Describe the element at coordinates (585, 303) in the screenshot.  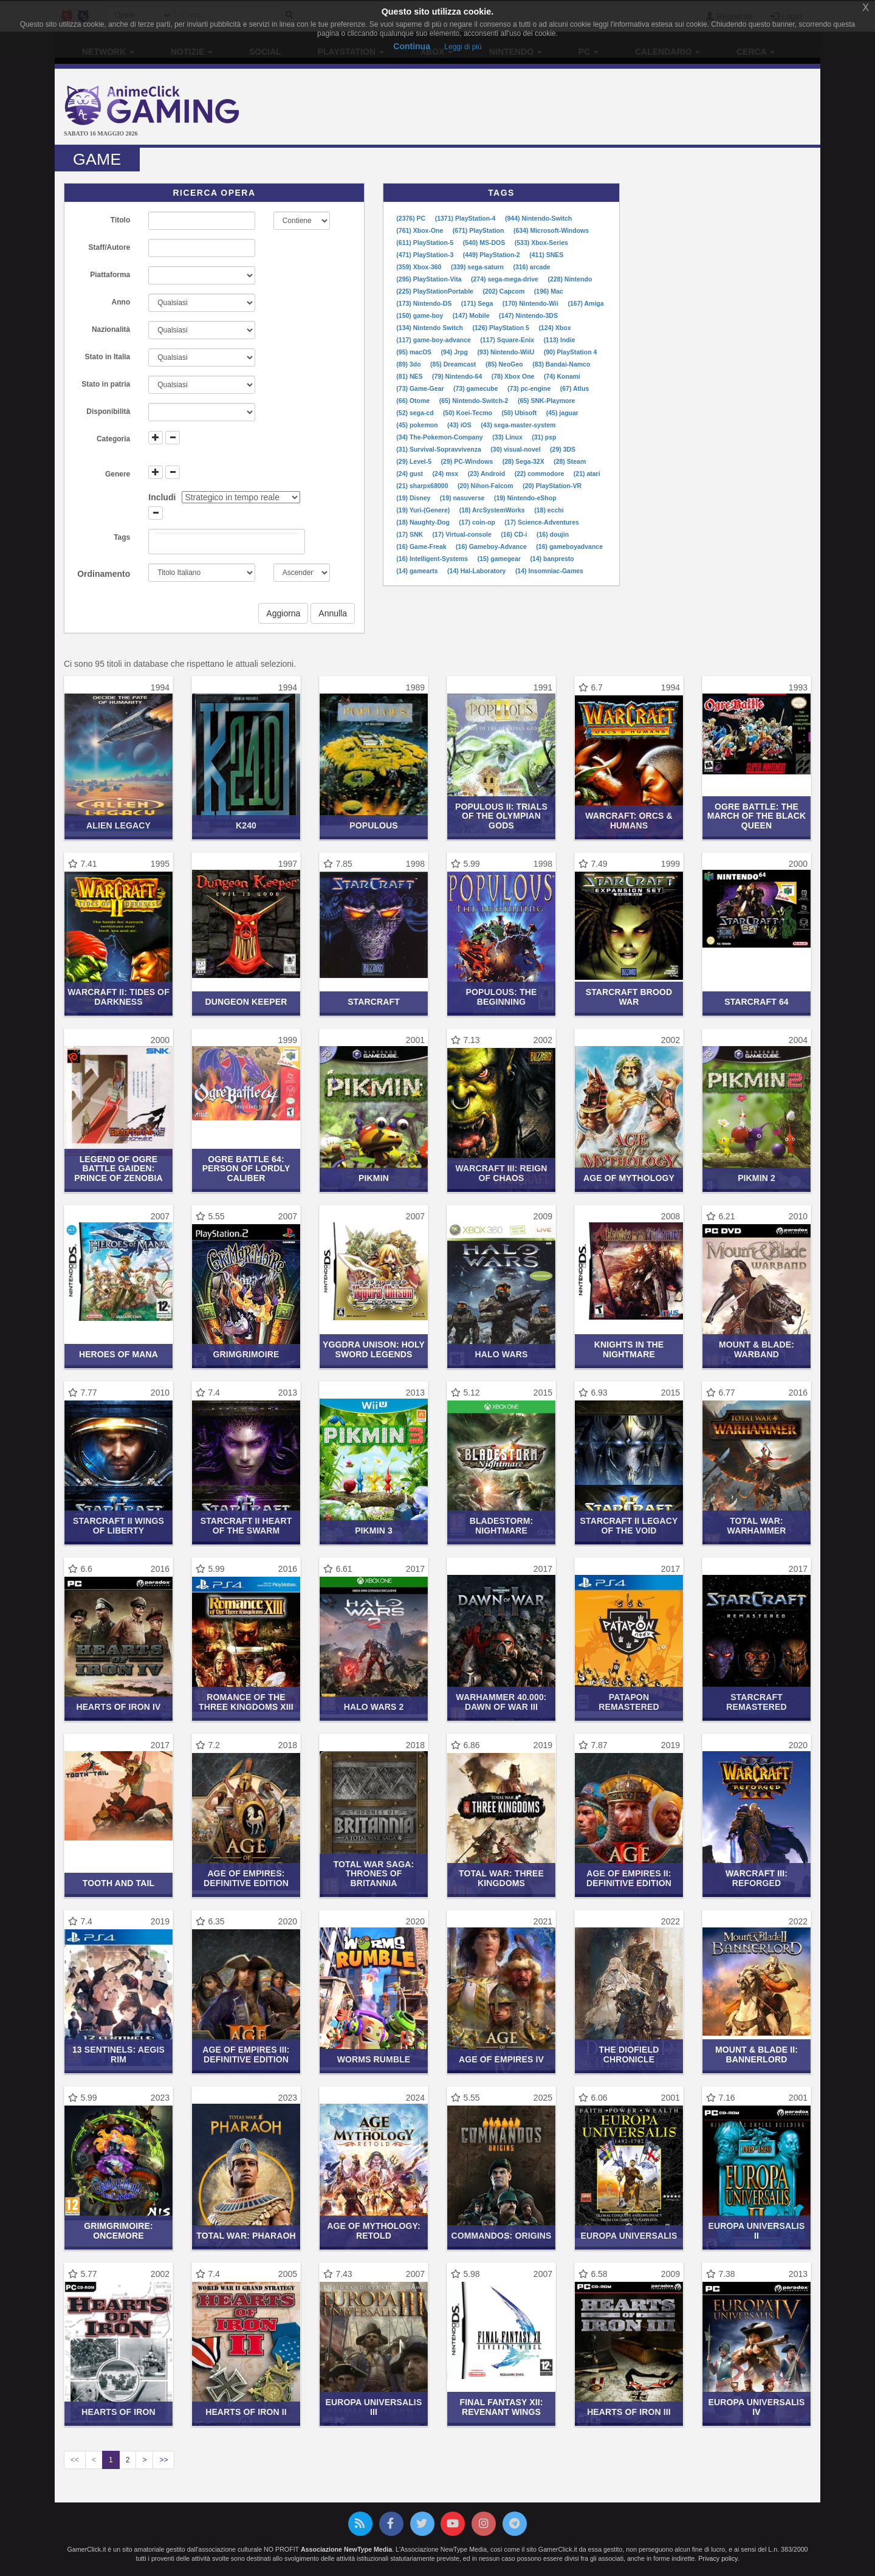
I see `(167) Amiga` at that location.